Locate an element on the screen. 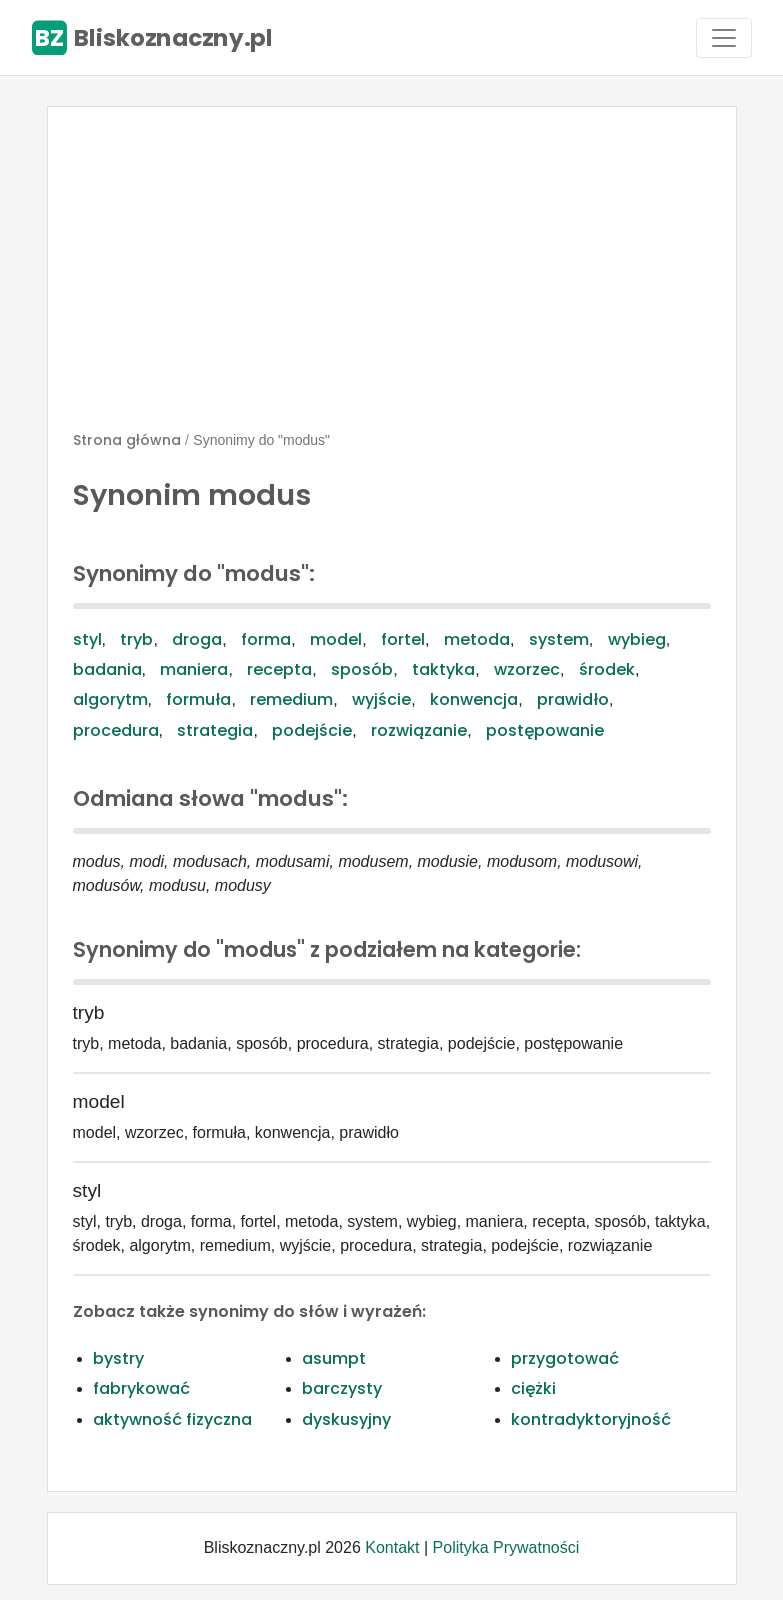  maniera is located at coordinates (194, 669).